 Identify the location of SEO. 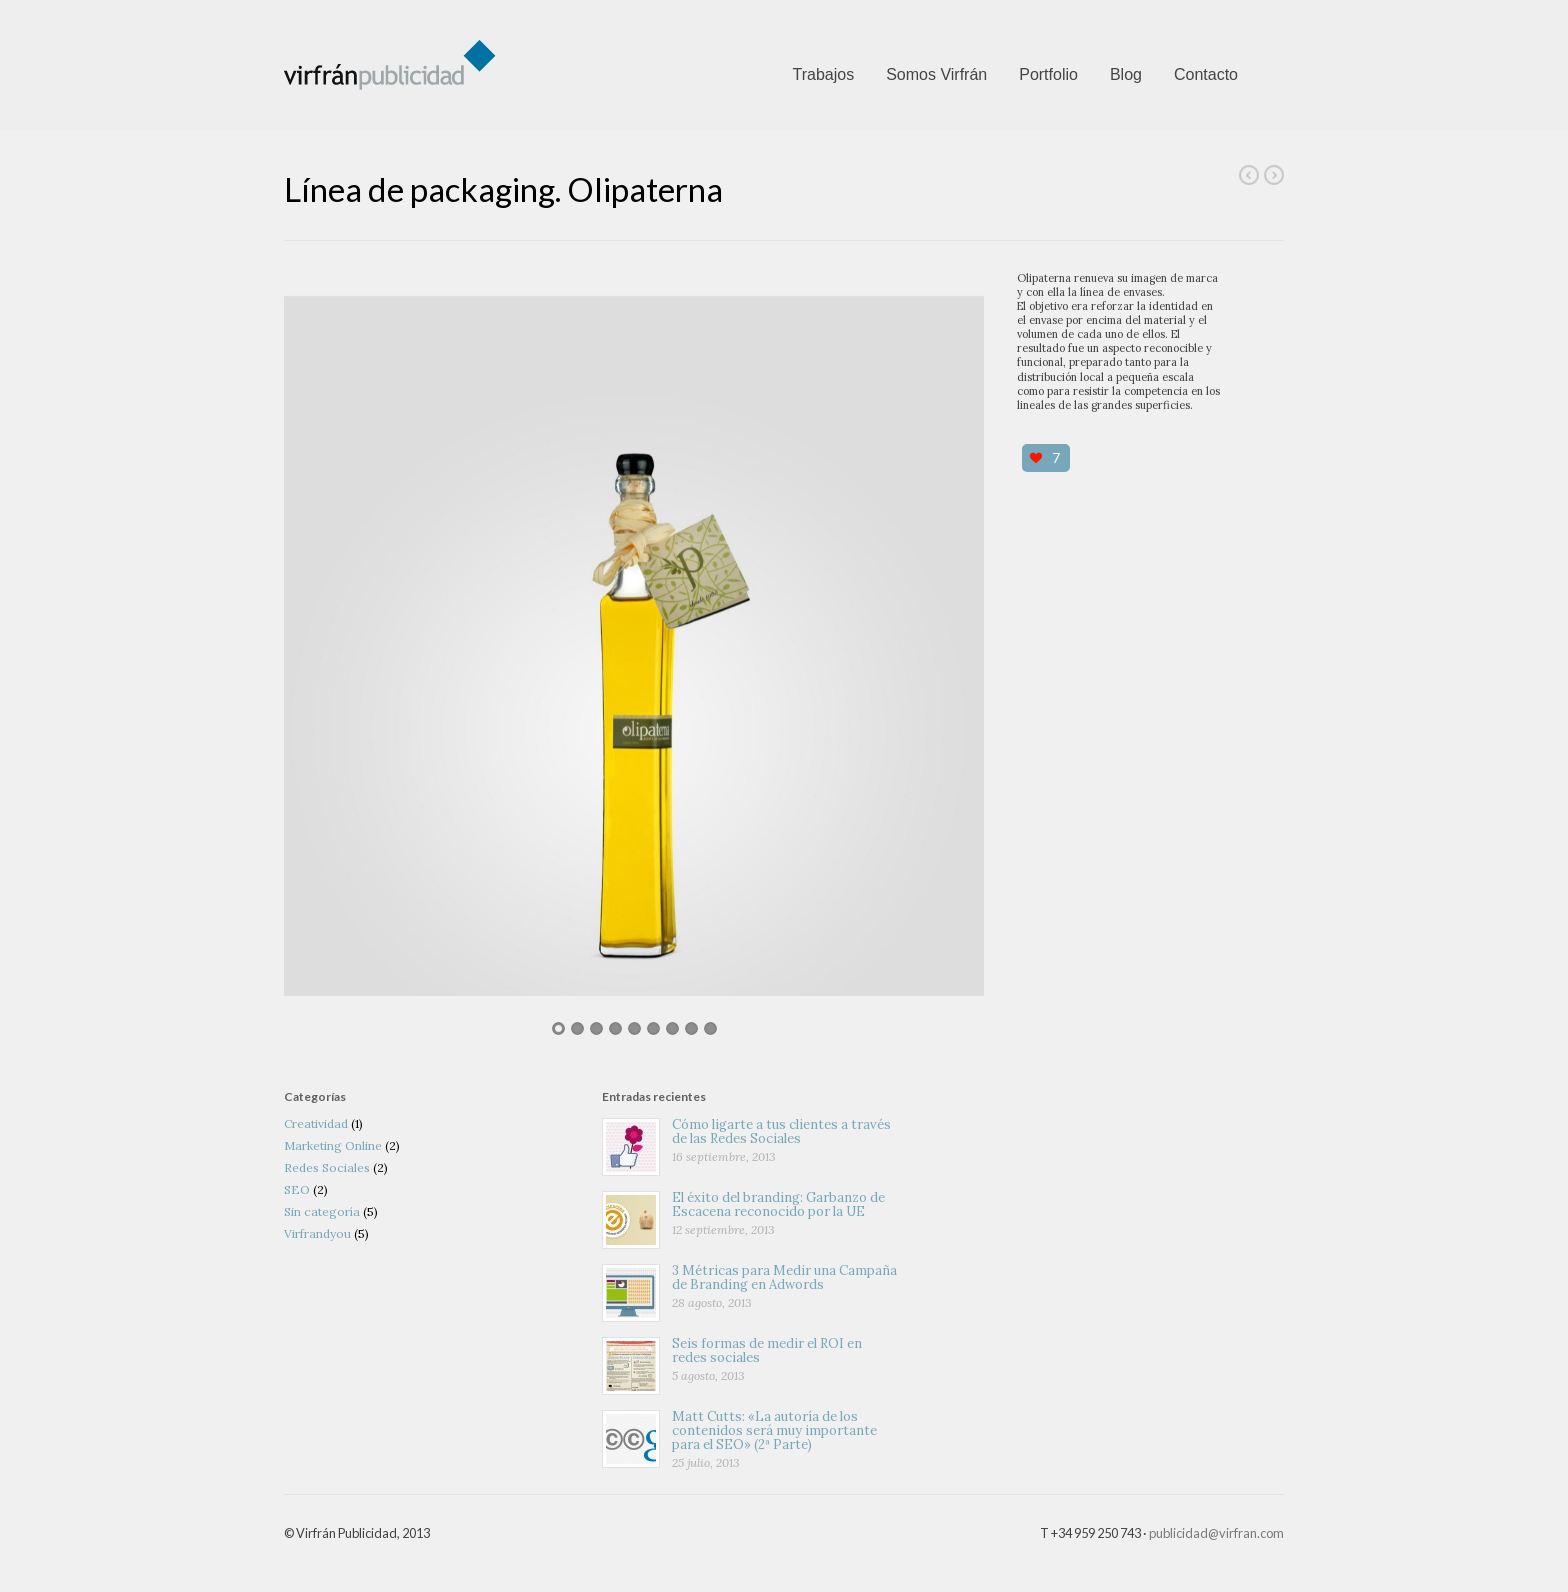
(297, 1189).